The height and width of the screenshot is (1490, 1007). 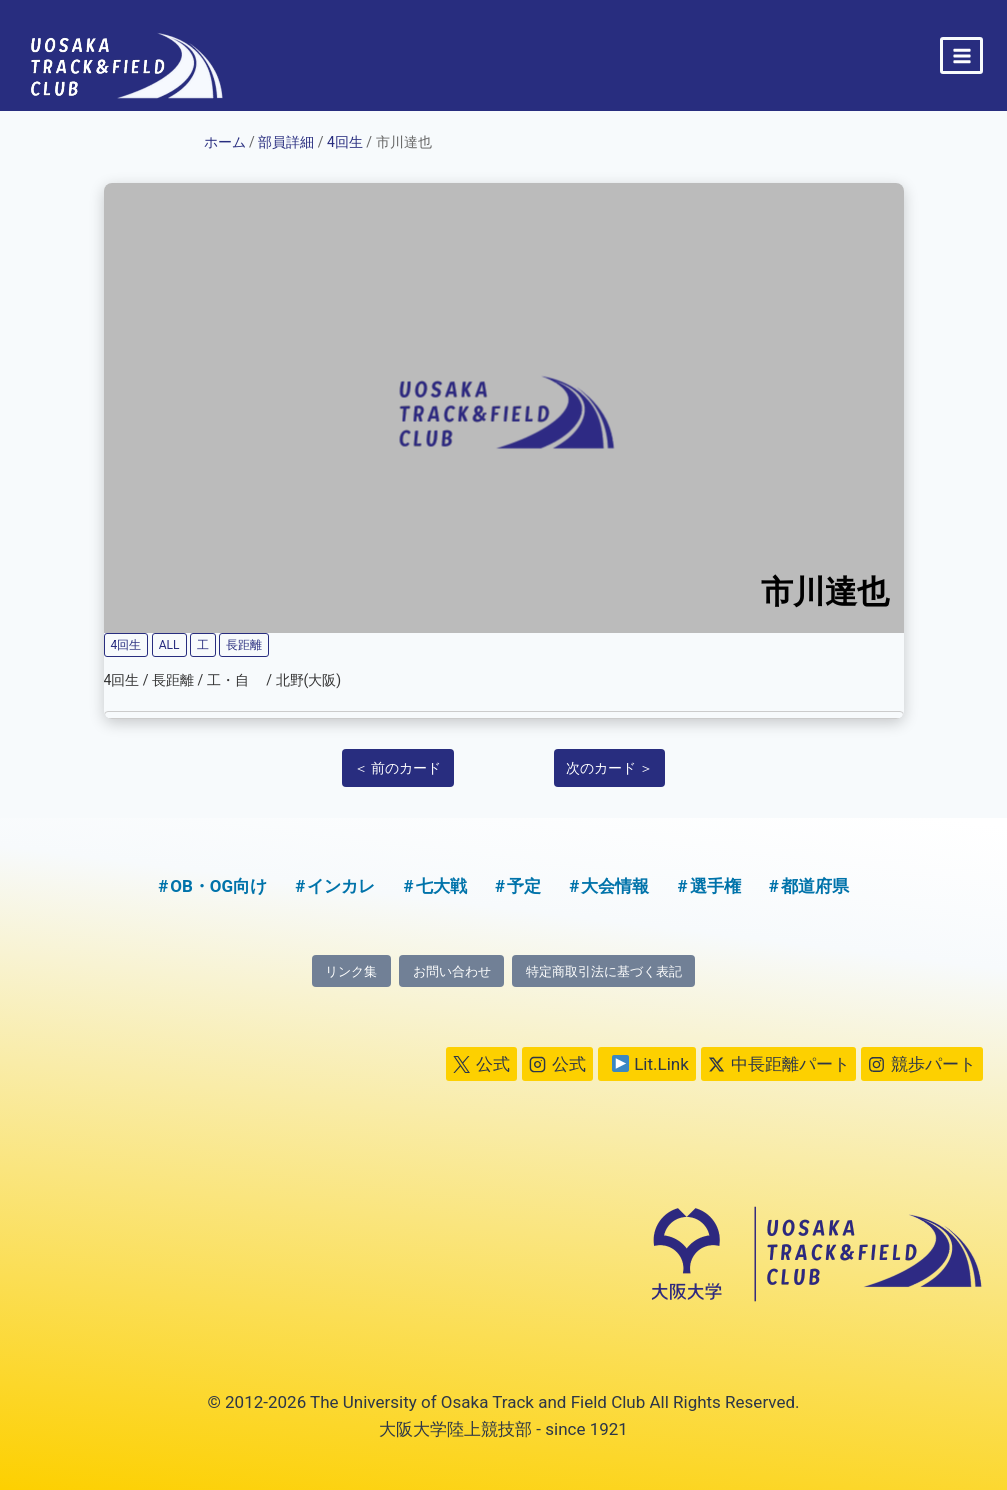 I want to click on お問い合わせ, so click(x=448, y=971).